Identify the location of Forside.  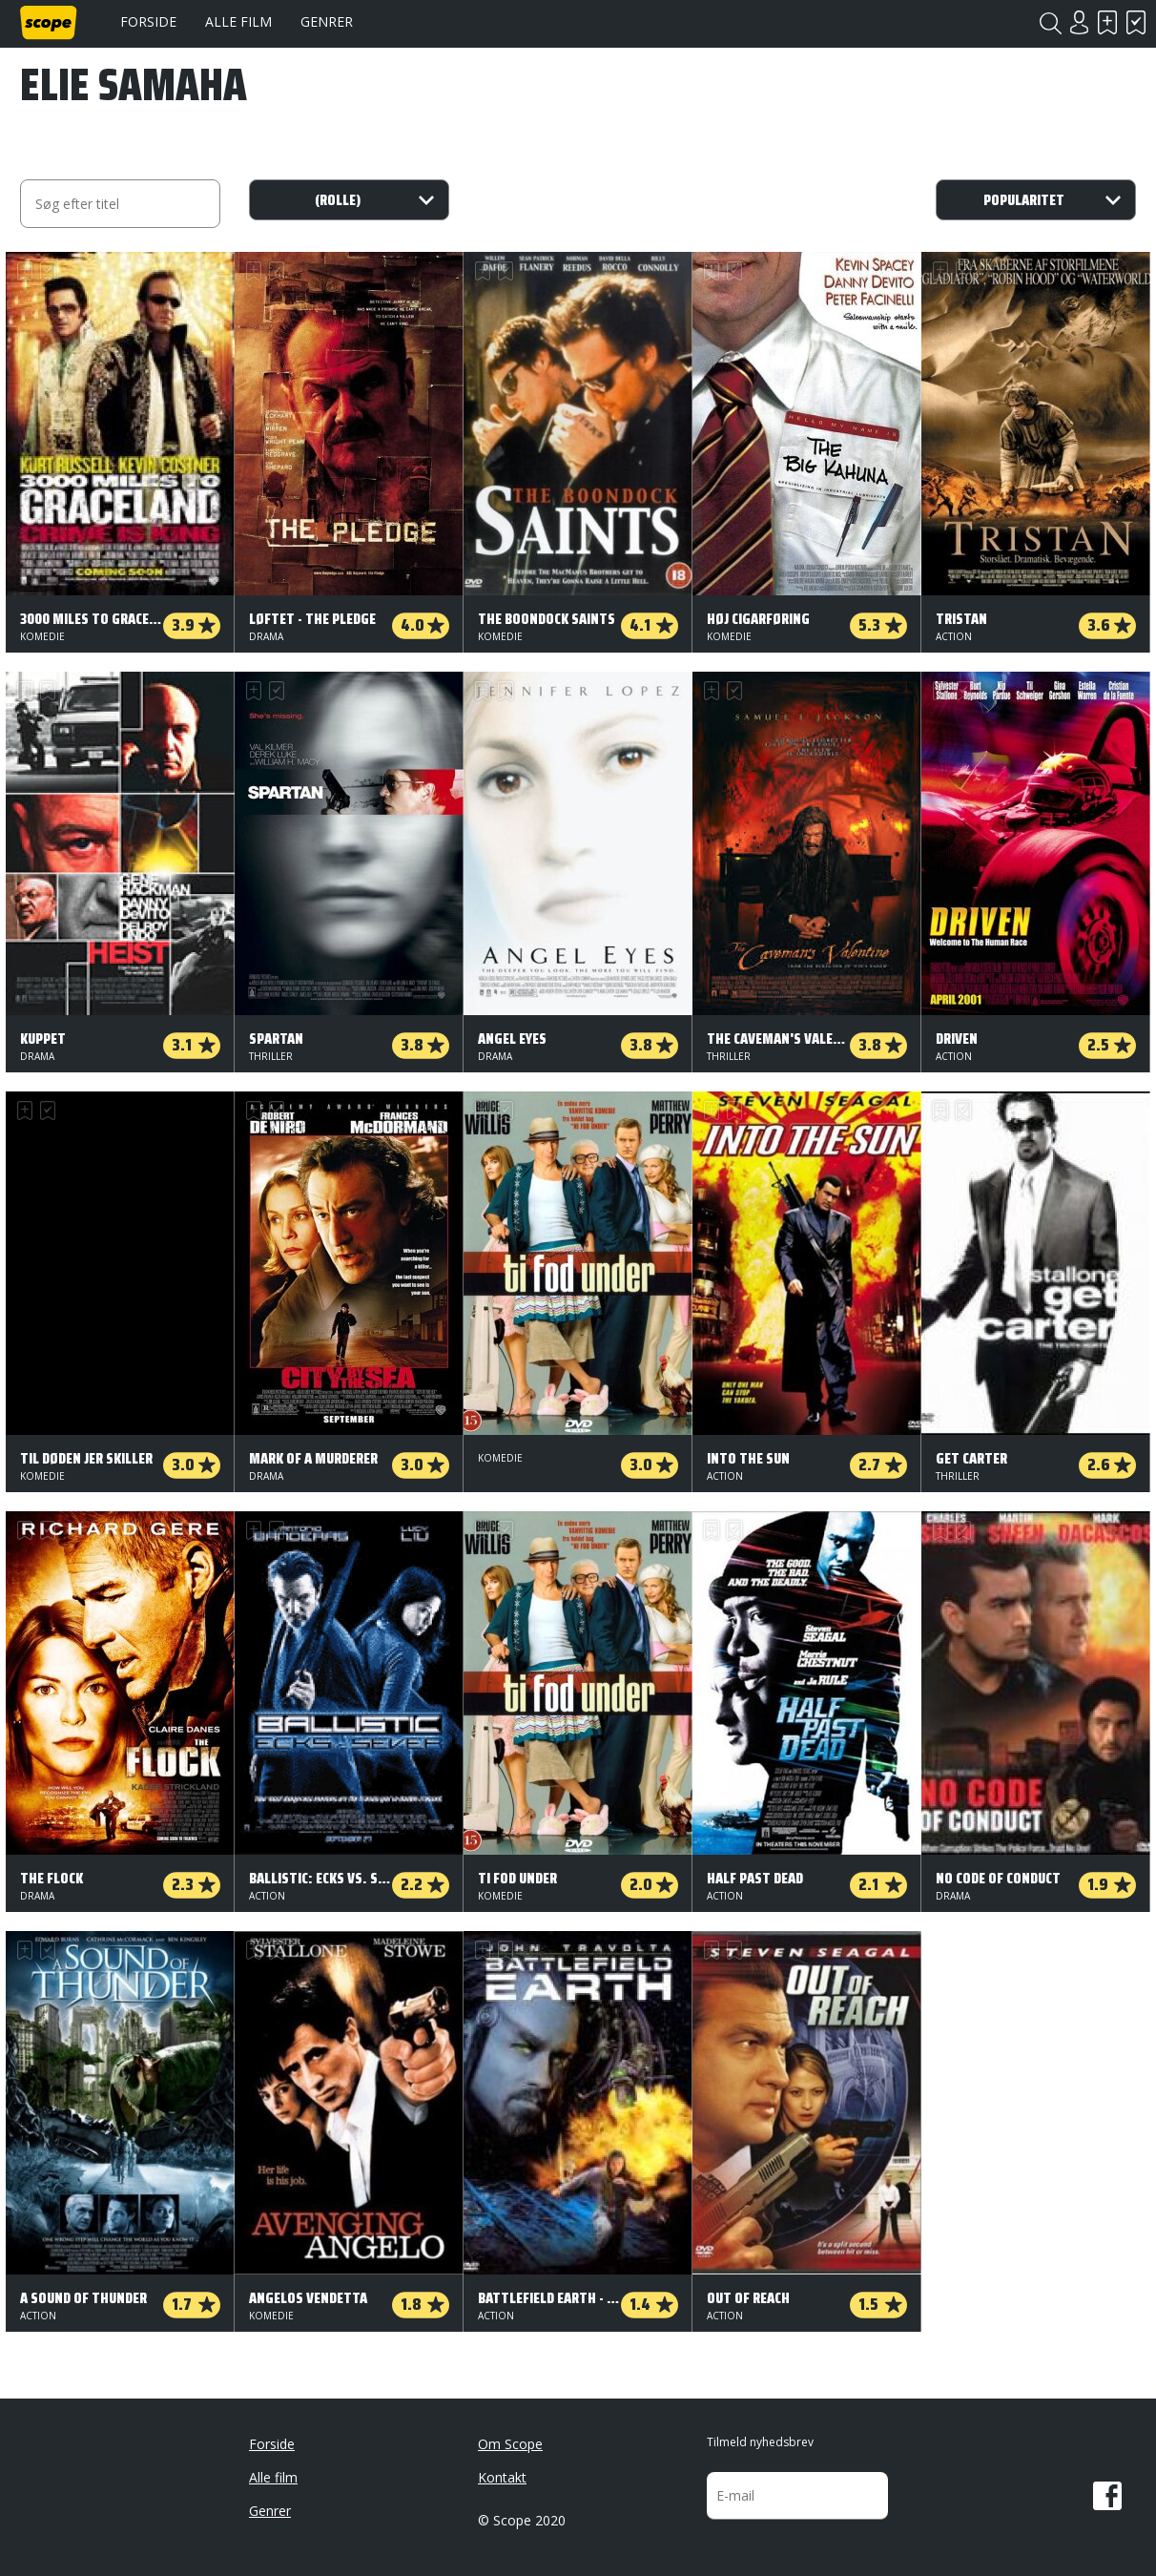
(148, 21).